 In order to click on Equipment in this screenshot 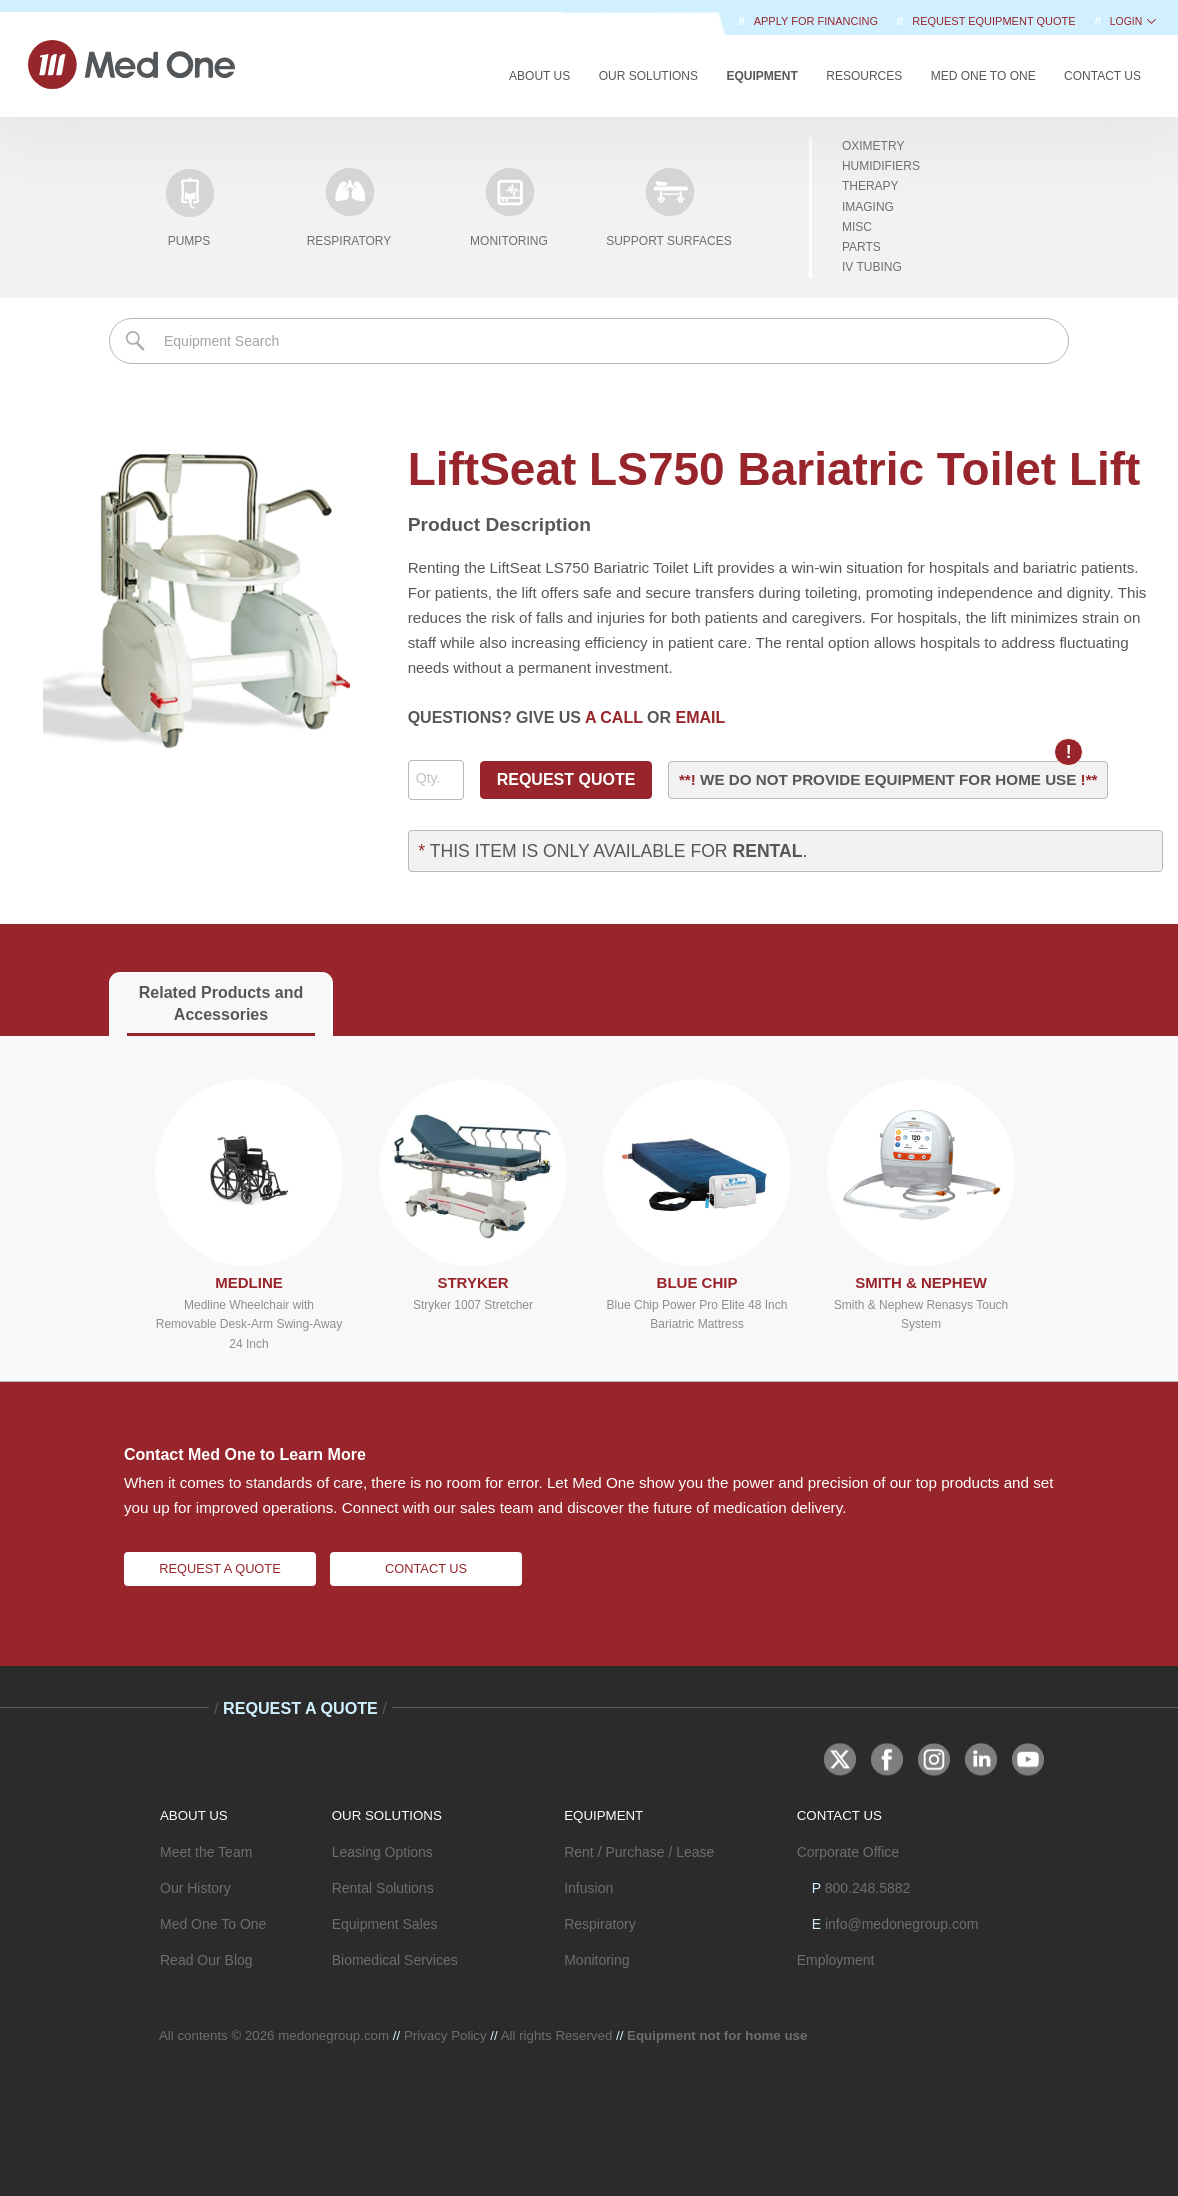, I will do `click(761, 76)`.